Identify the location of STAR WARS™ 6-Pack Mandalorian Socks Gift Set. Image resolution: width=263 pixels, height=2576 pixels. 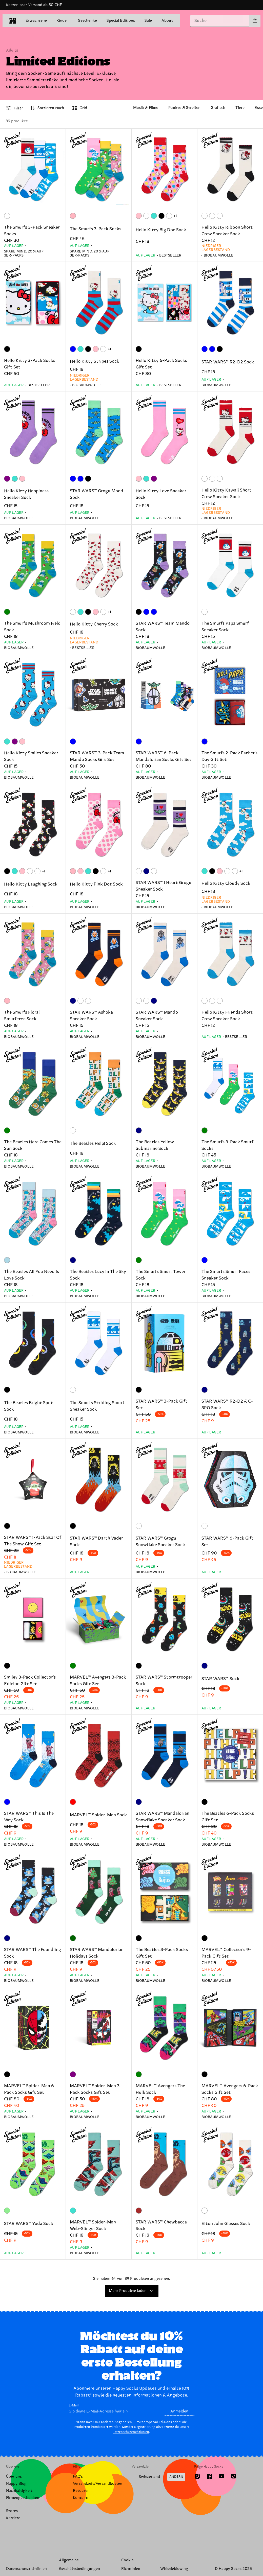
(164, 756).